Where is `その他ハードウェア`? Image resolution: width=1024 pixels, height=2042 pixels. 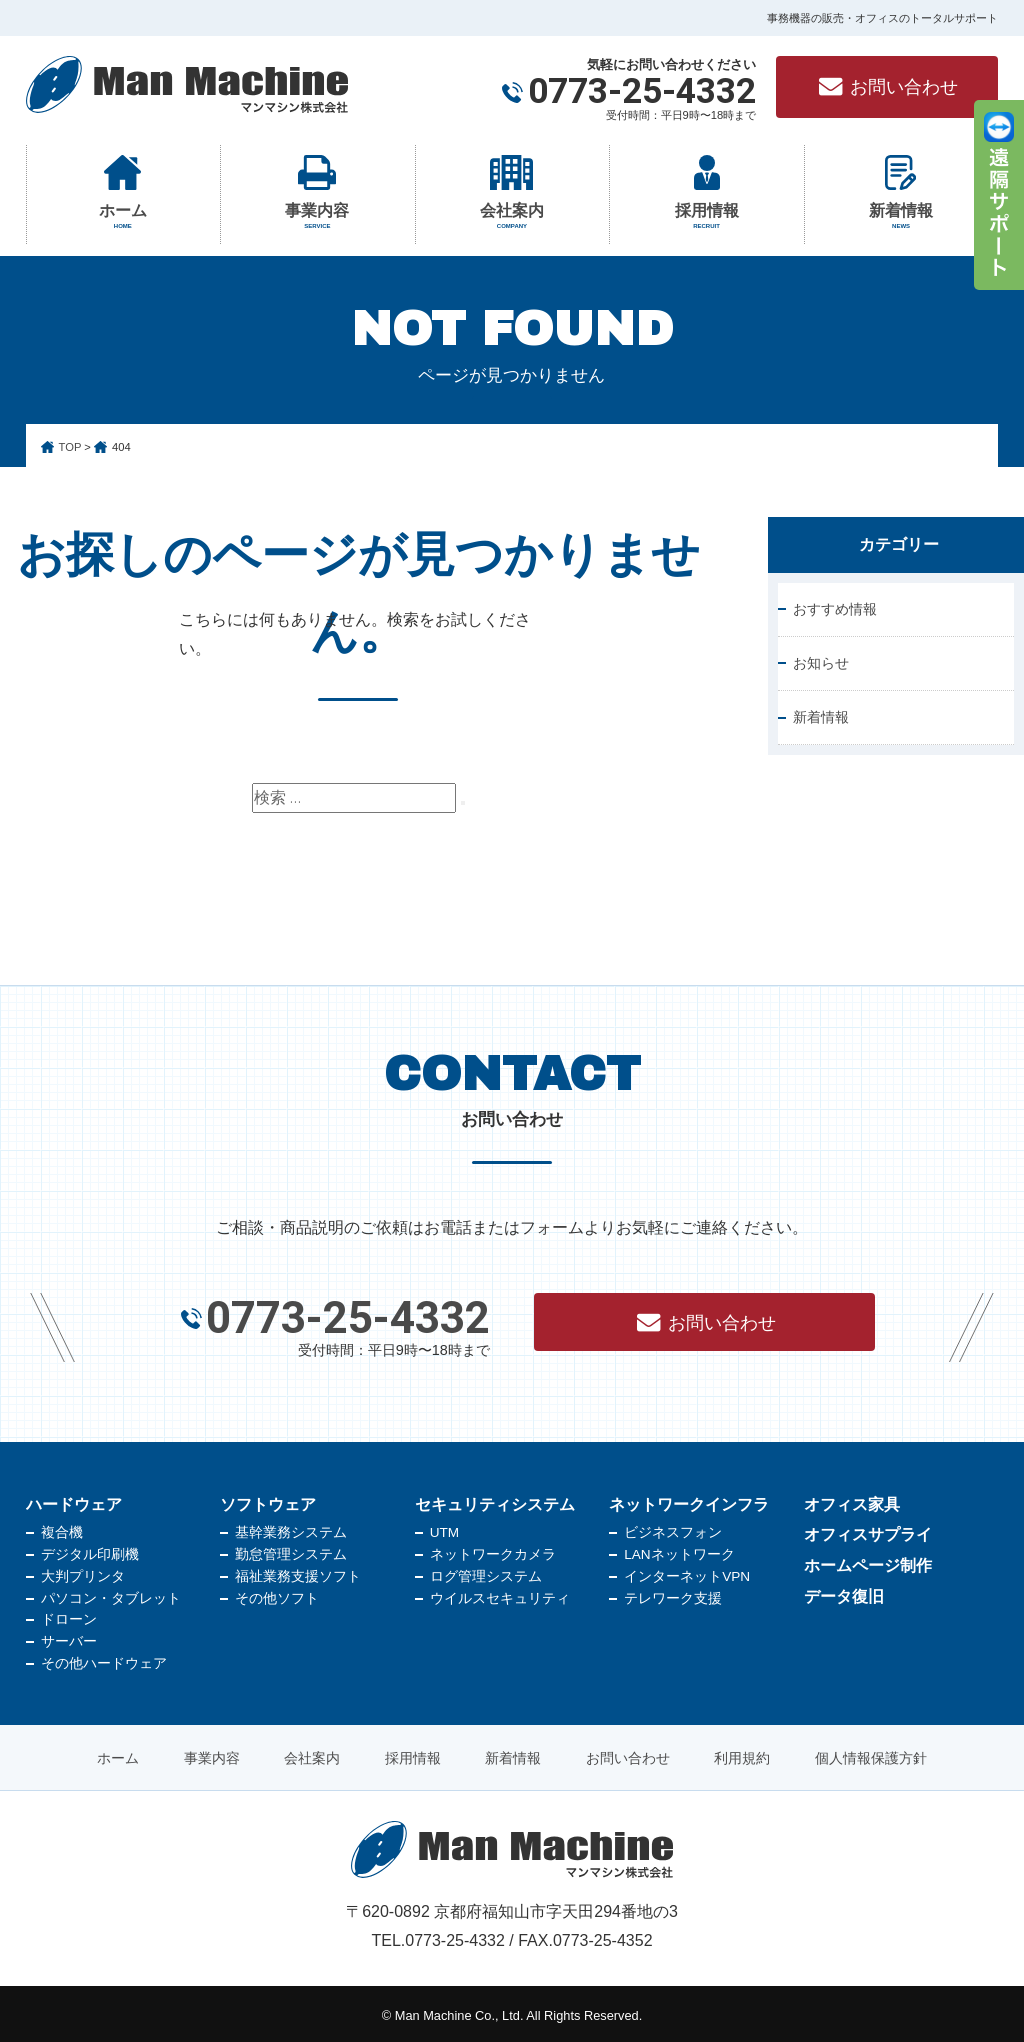
その他ハードウェア is located at coordinates (104, 1659).